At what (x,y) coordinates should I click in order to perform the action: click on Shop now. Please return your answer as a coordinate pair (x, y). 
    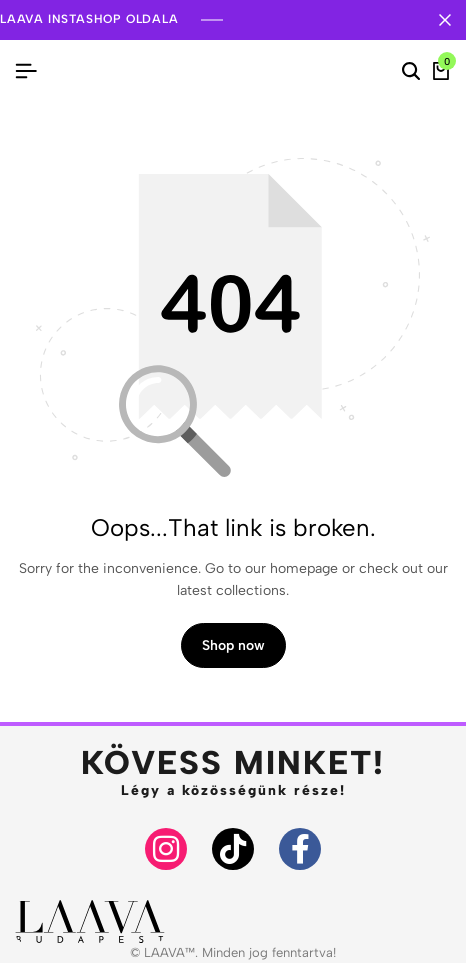
    Looking at the image, I should click on (233, 645).